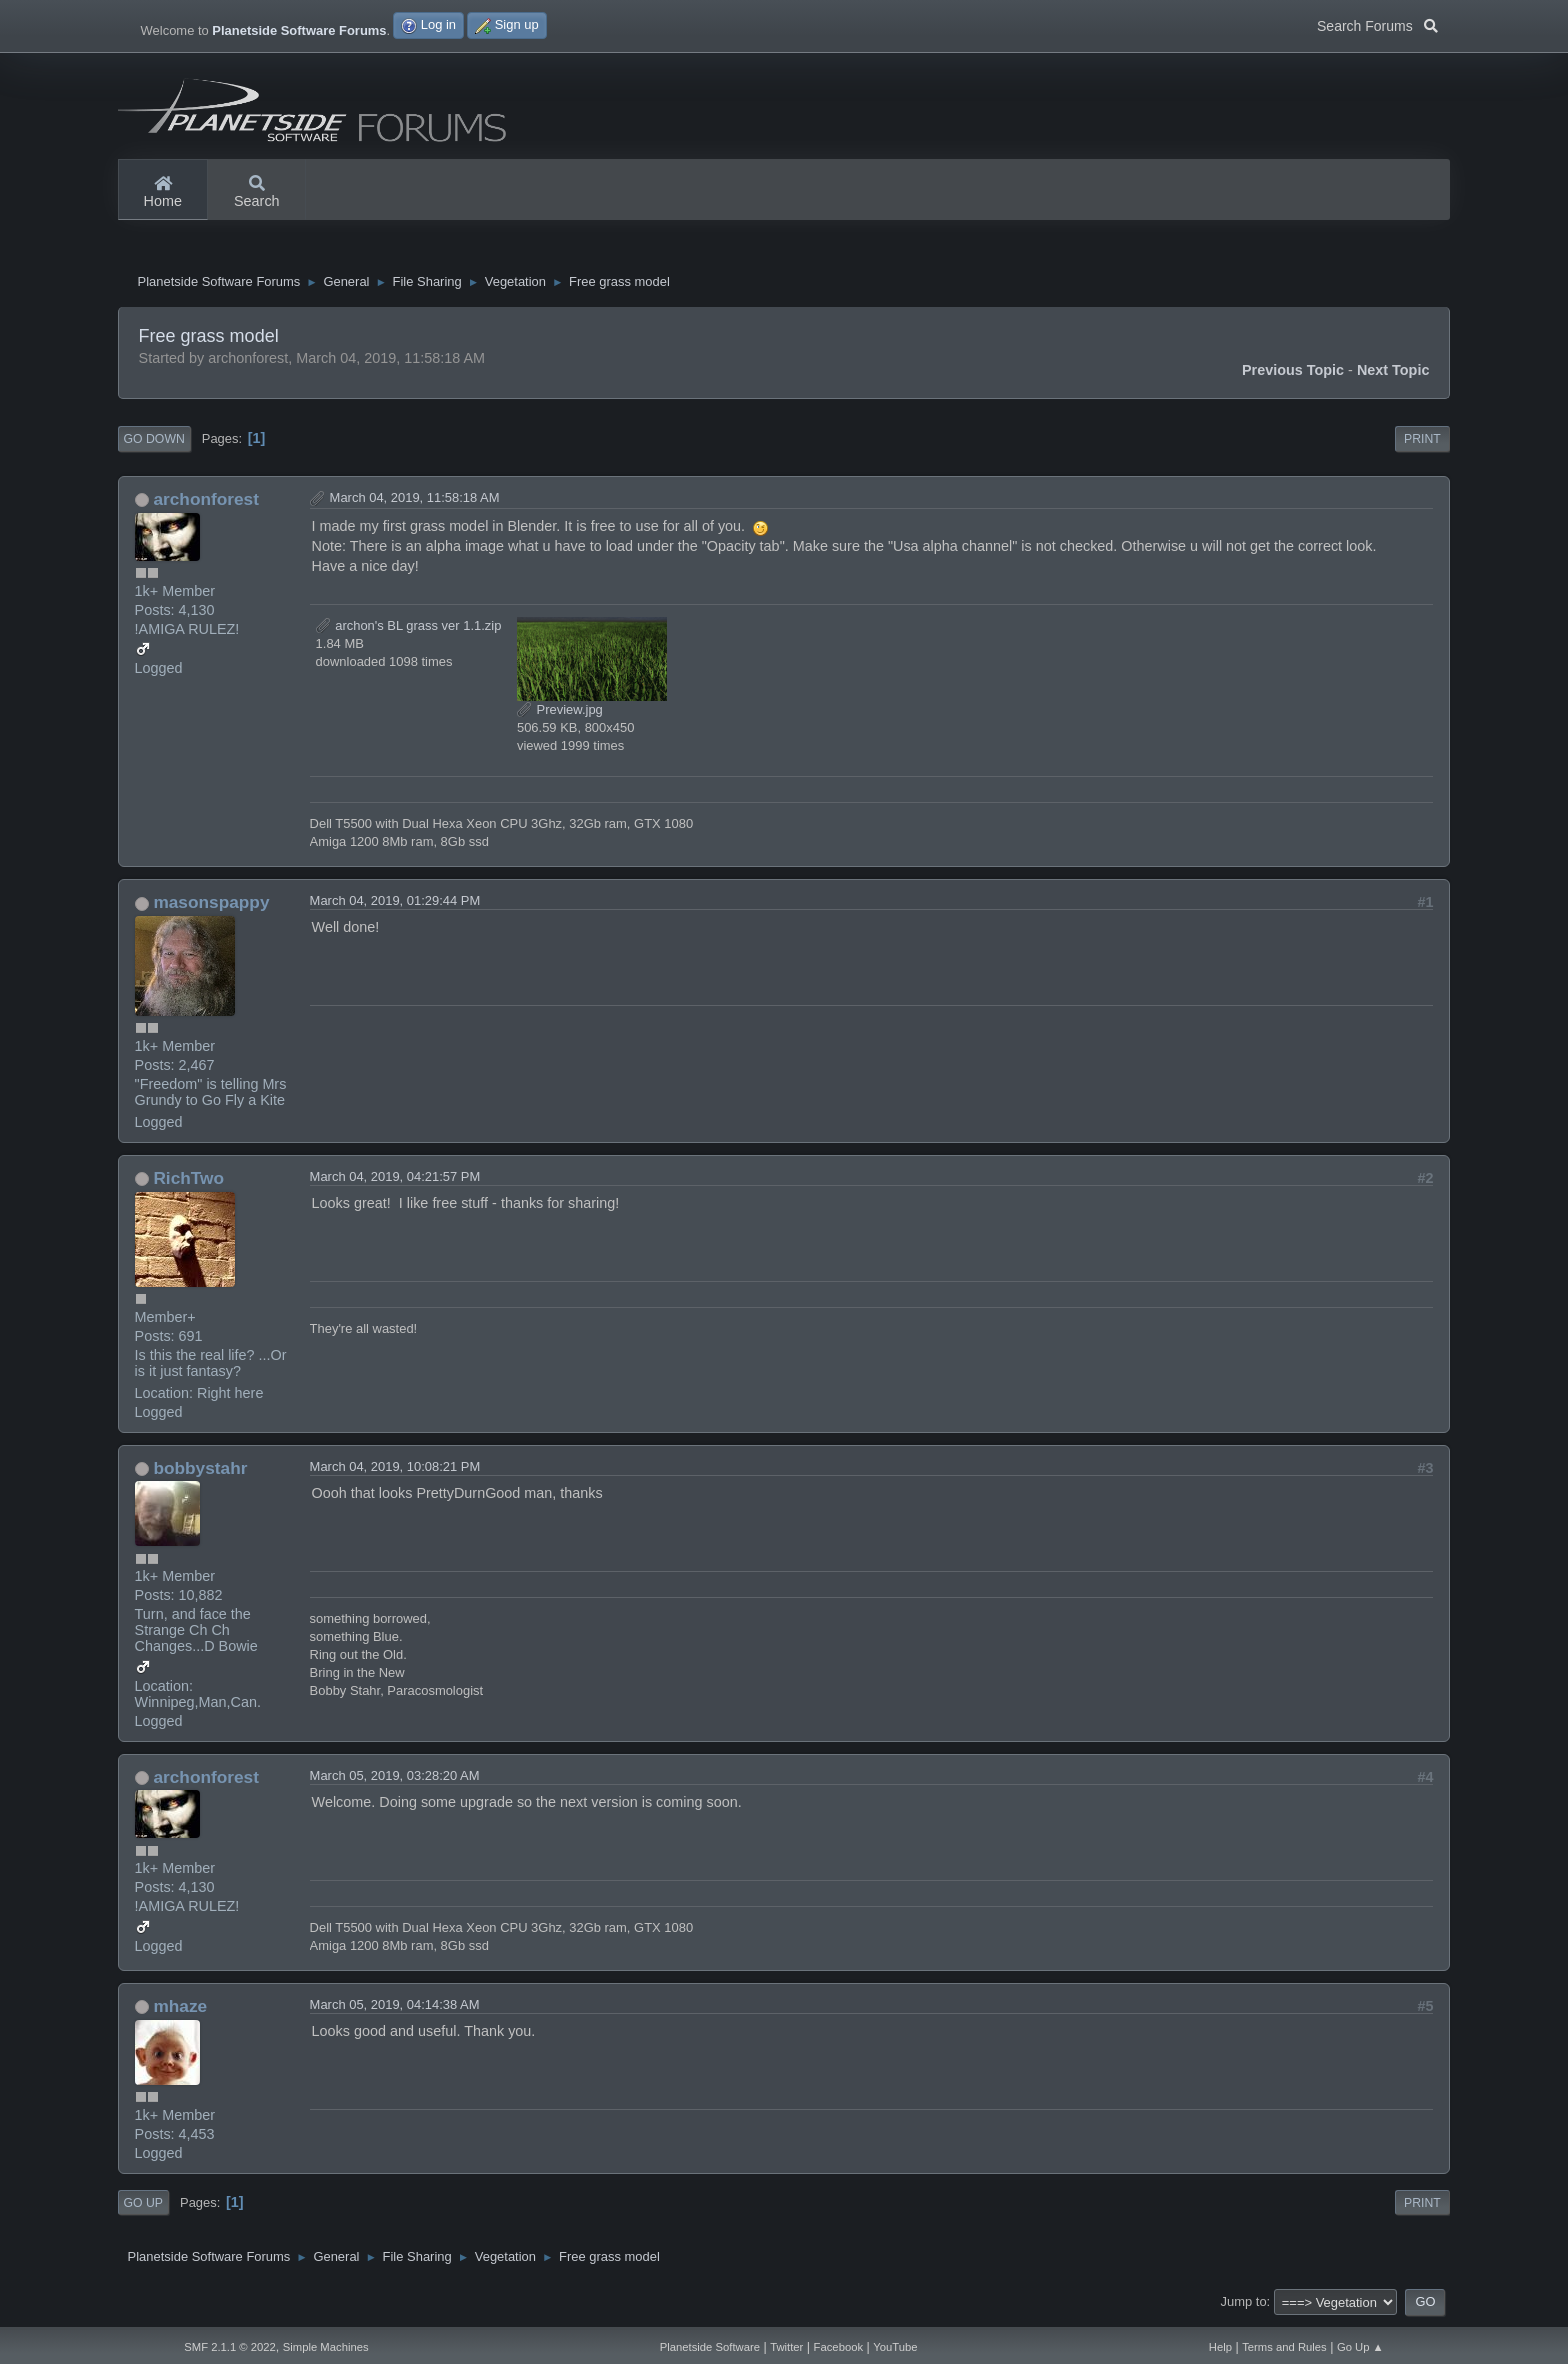 This screenshot has width=1568, height=2364. I want to click on bobbystahr, so click(200, 1473).